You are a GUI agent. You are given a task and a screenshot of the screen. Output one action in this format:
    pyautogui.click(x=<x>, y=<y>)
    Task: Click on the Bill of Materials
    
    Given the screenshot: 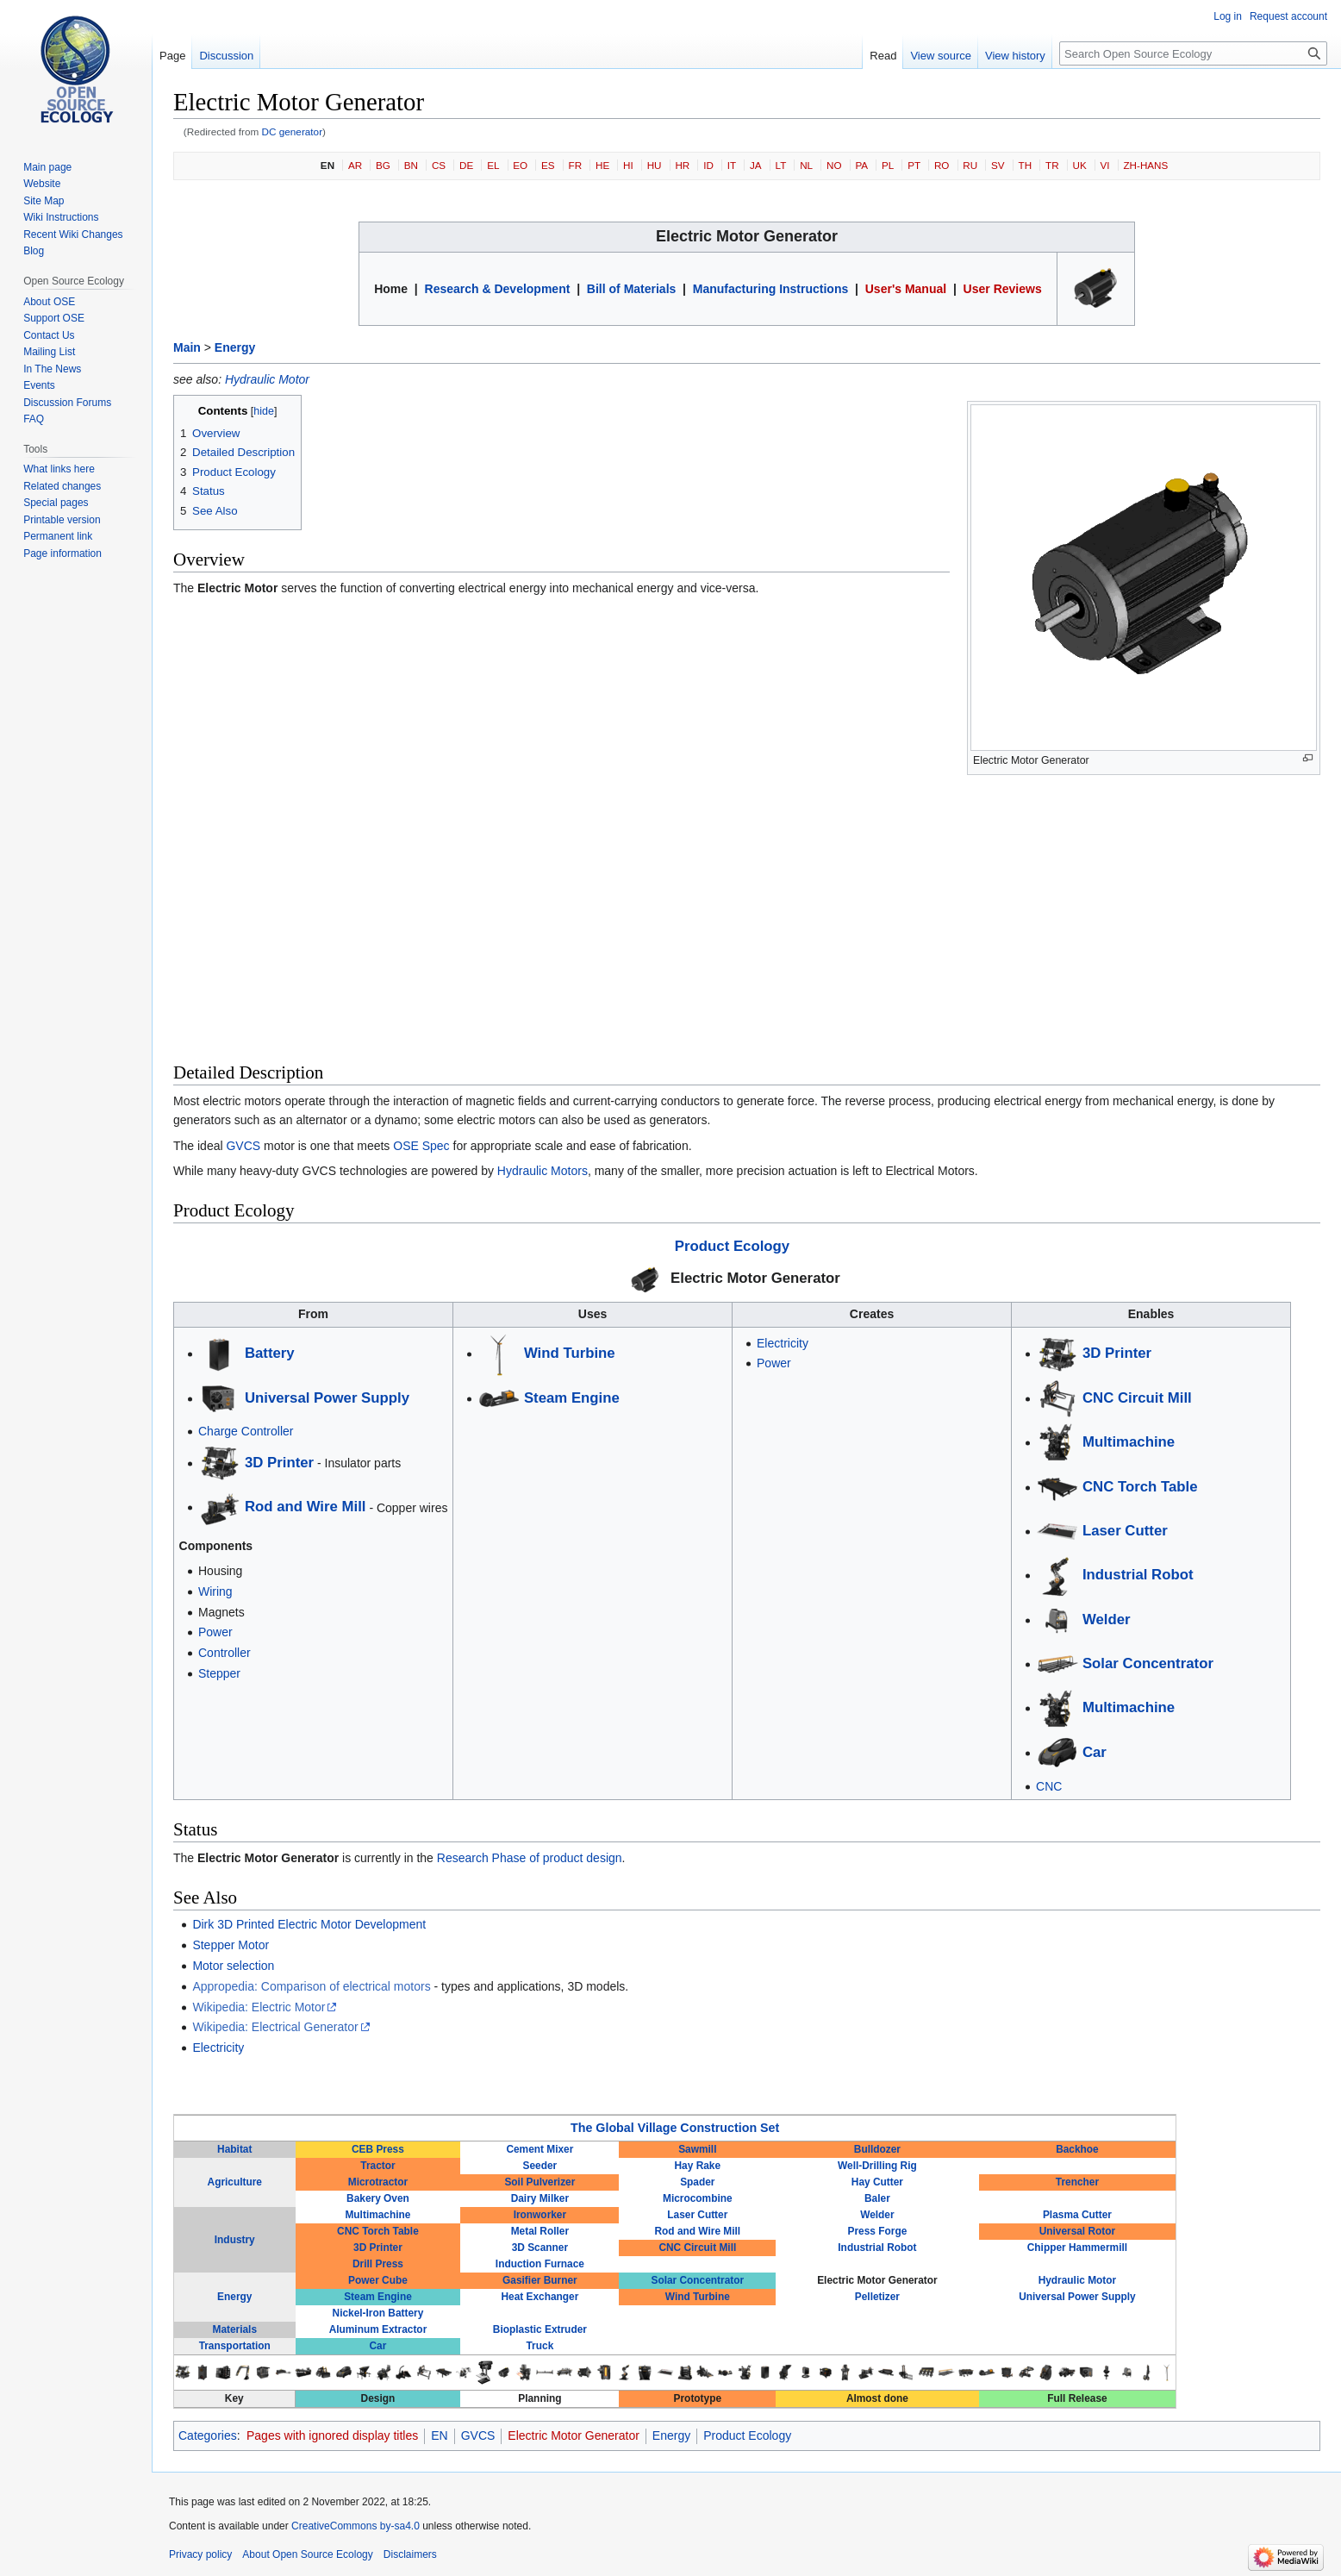 What is the action you would take?
    pyautogui.click(x=631, y=289)
    